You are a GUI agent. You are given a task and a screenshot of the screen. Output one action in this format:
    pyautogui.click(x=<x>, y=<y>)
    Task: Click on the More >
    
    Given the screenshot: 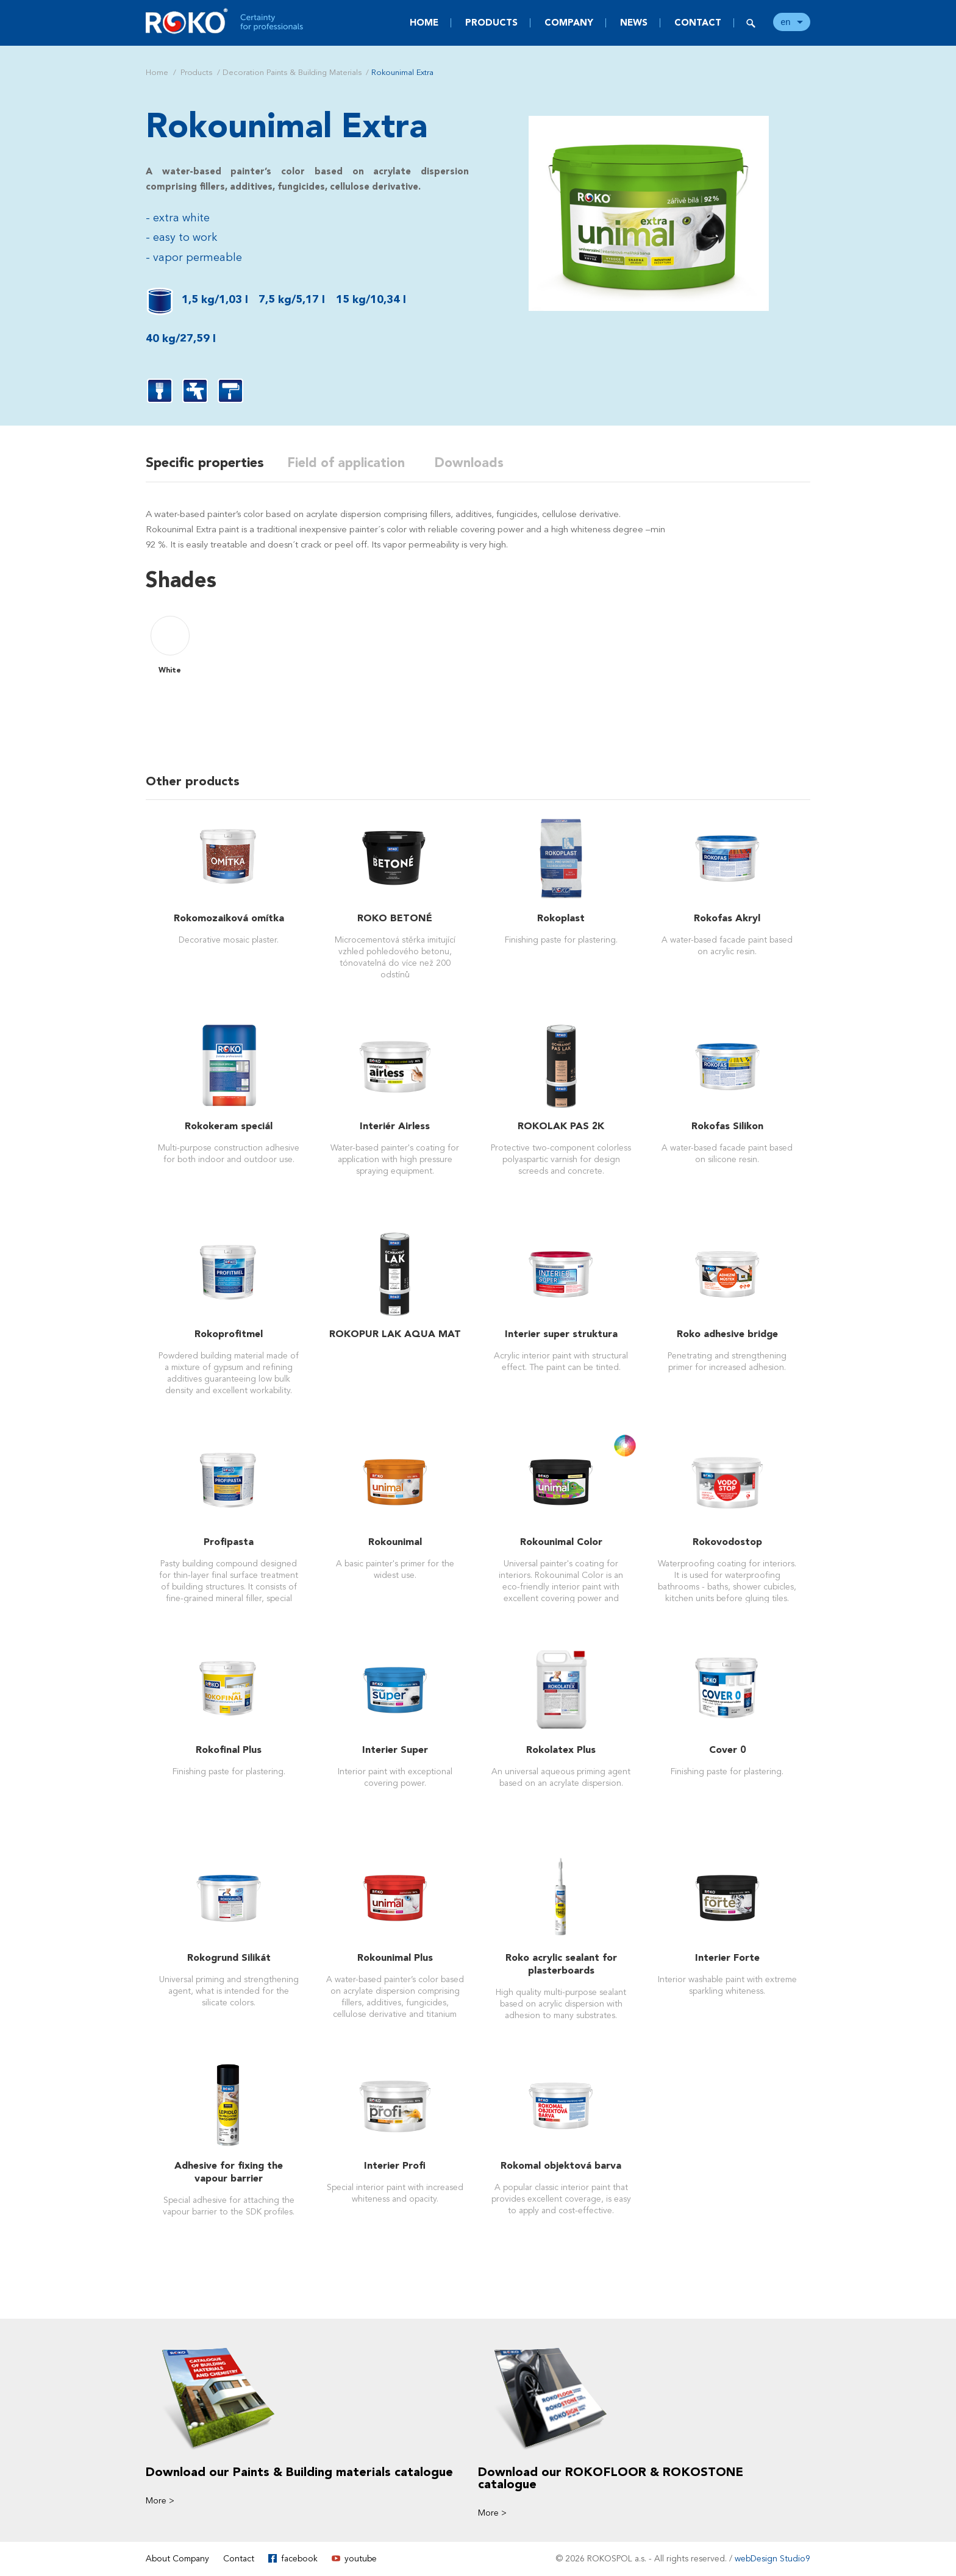 What is the action you would take?
    pyautogui.click(x=160, y=2500)
    